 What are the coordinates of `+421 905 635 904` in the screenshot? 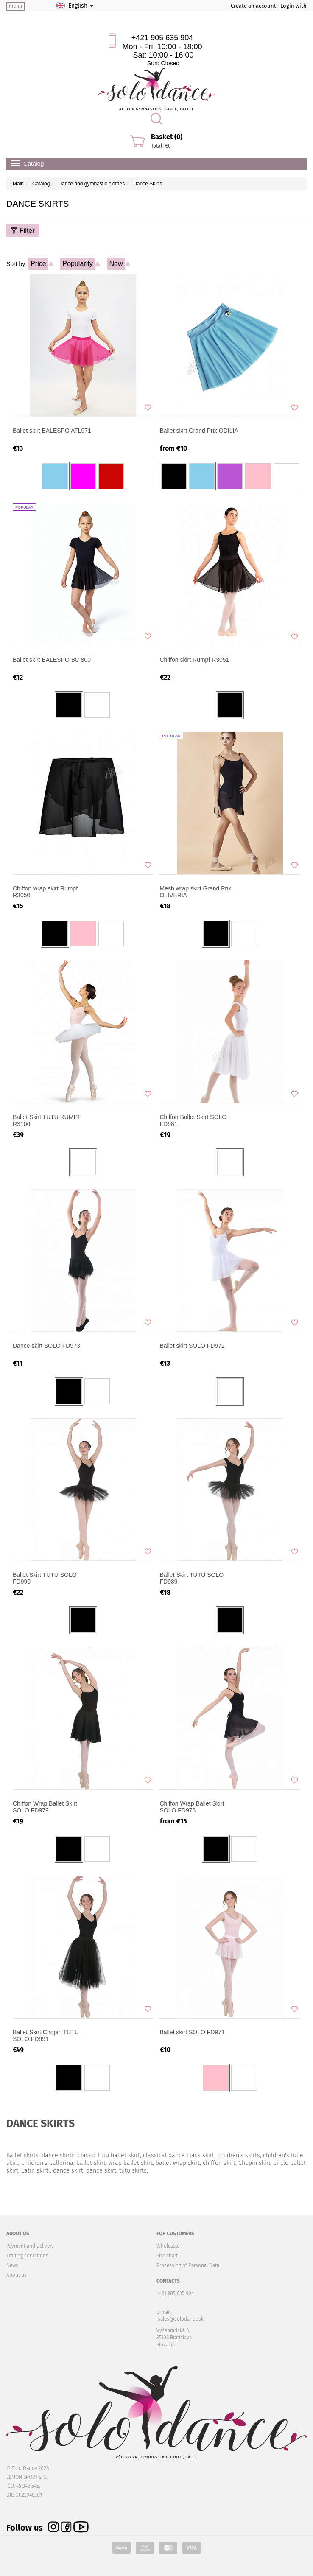 It's located at (162, 38).